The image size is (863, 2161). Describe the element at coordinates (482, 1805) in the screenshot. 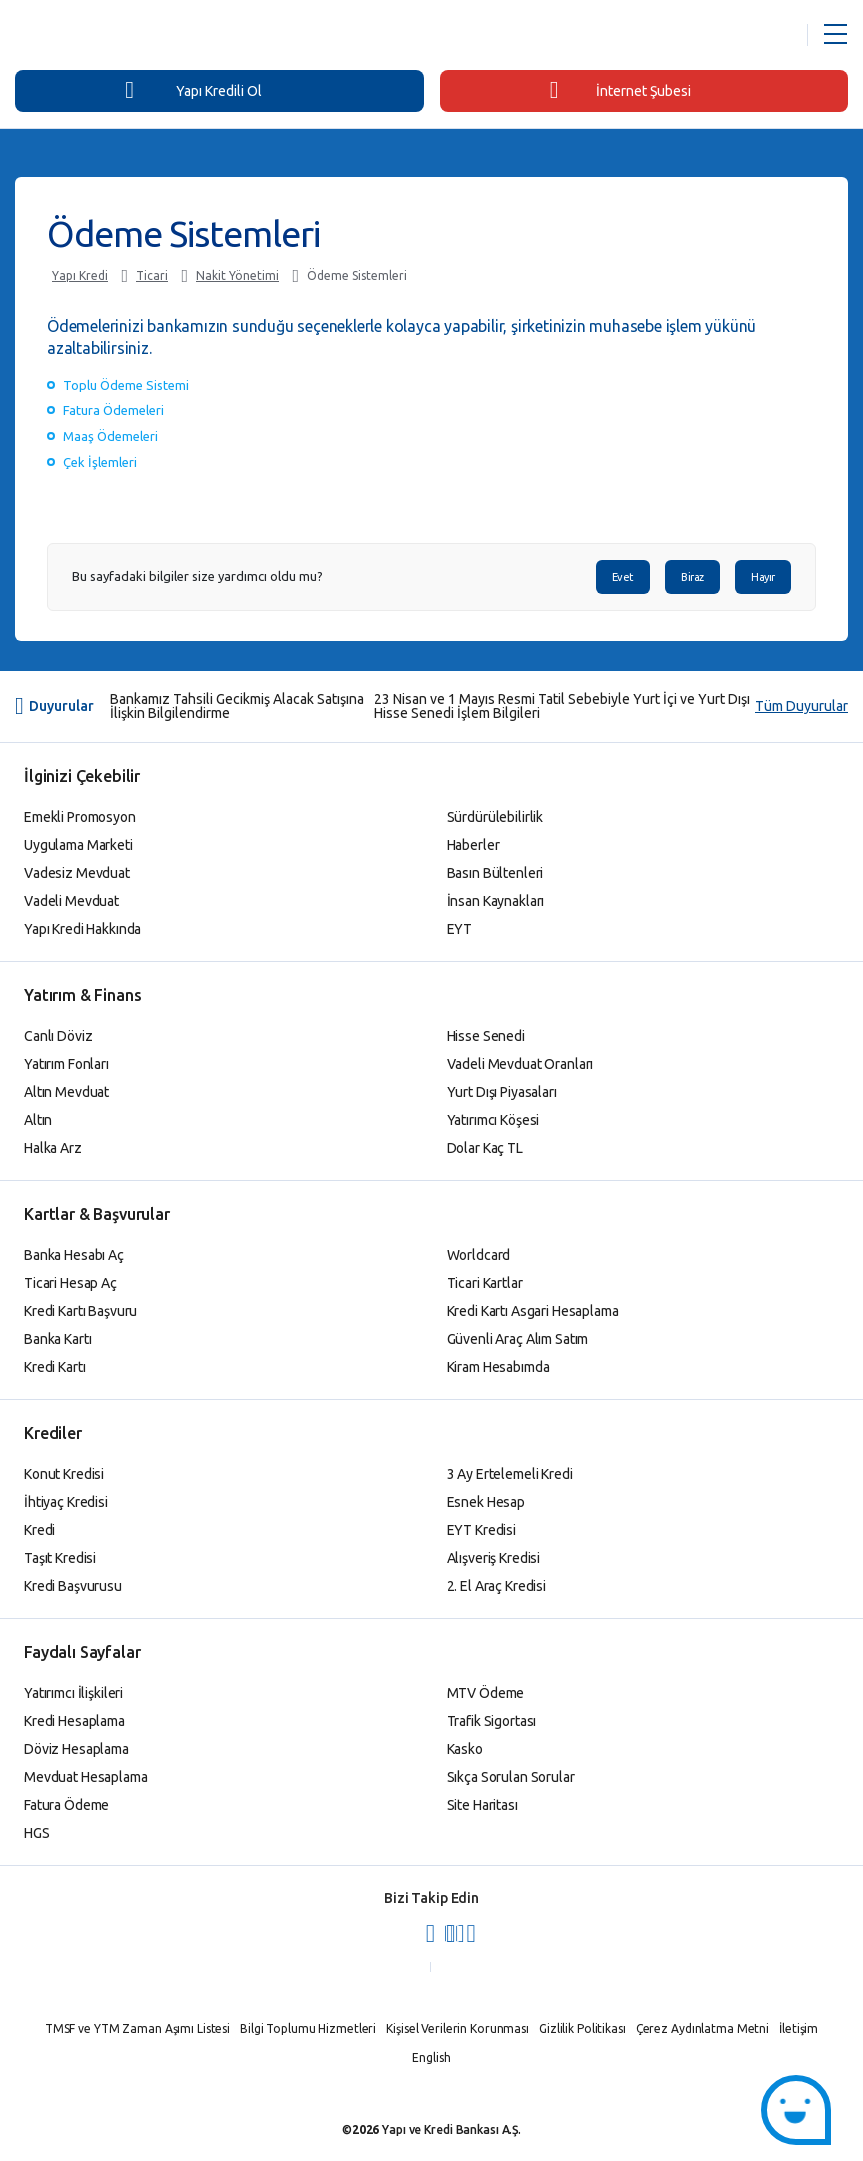

I see `Site Haritası` at that location.